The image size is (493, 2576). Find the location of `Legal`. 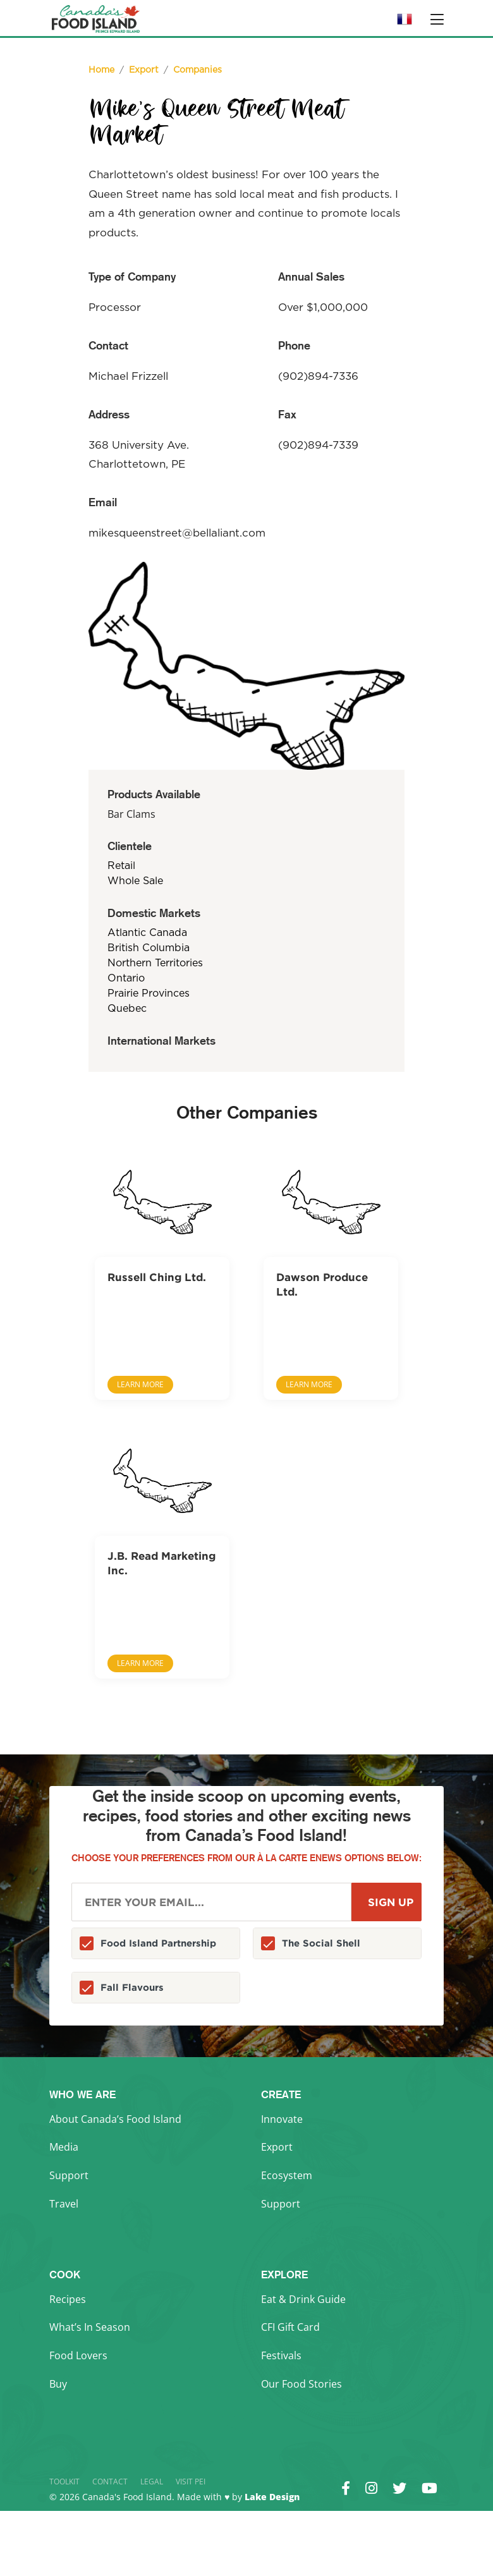

Legal is located at coordinates (151, 2481).